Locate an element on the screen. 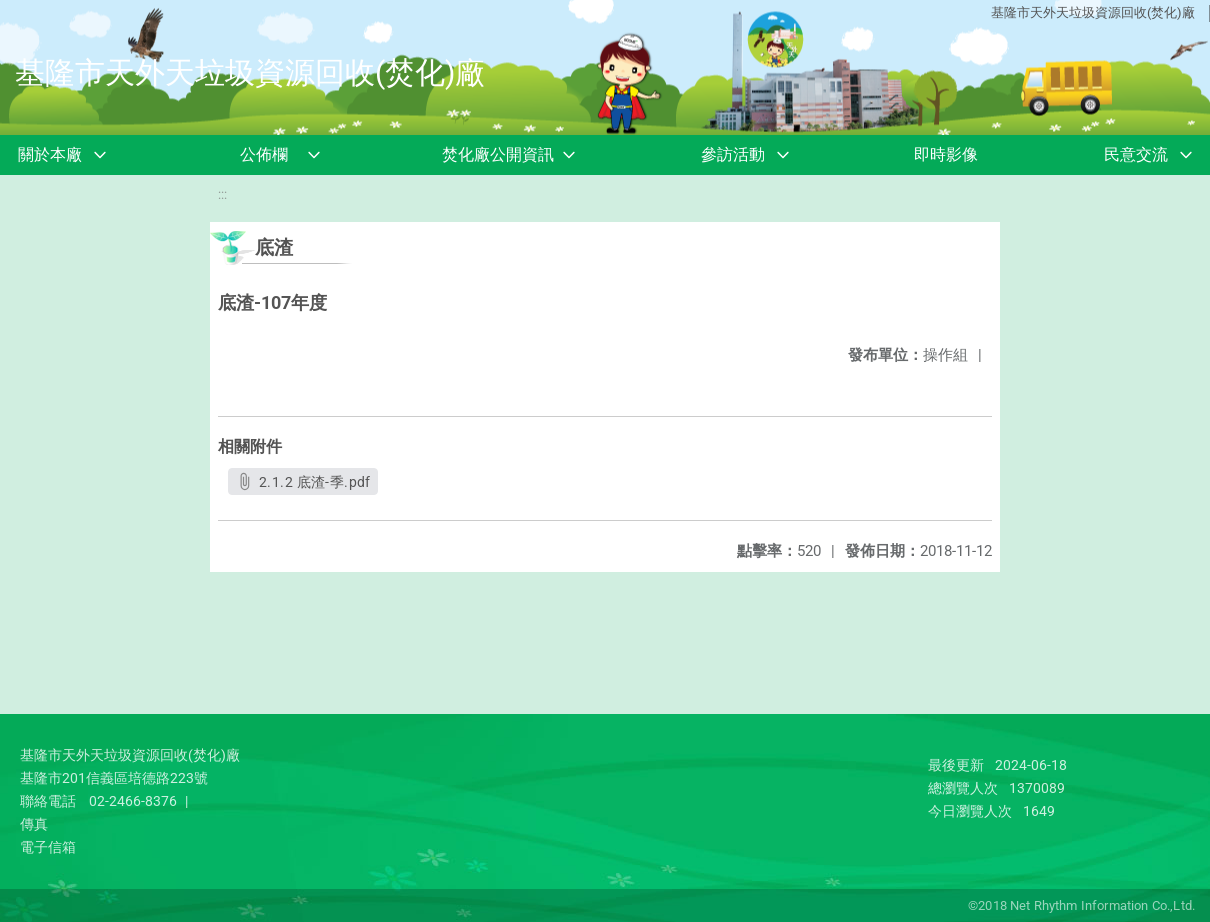  焚化廠公開資訊 is located at coordinates (498, 154).